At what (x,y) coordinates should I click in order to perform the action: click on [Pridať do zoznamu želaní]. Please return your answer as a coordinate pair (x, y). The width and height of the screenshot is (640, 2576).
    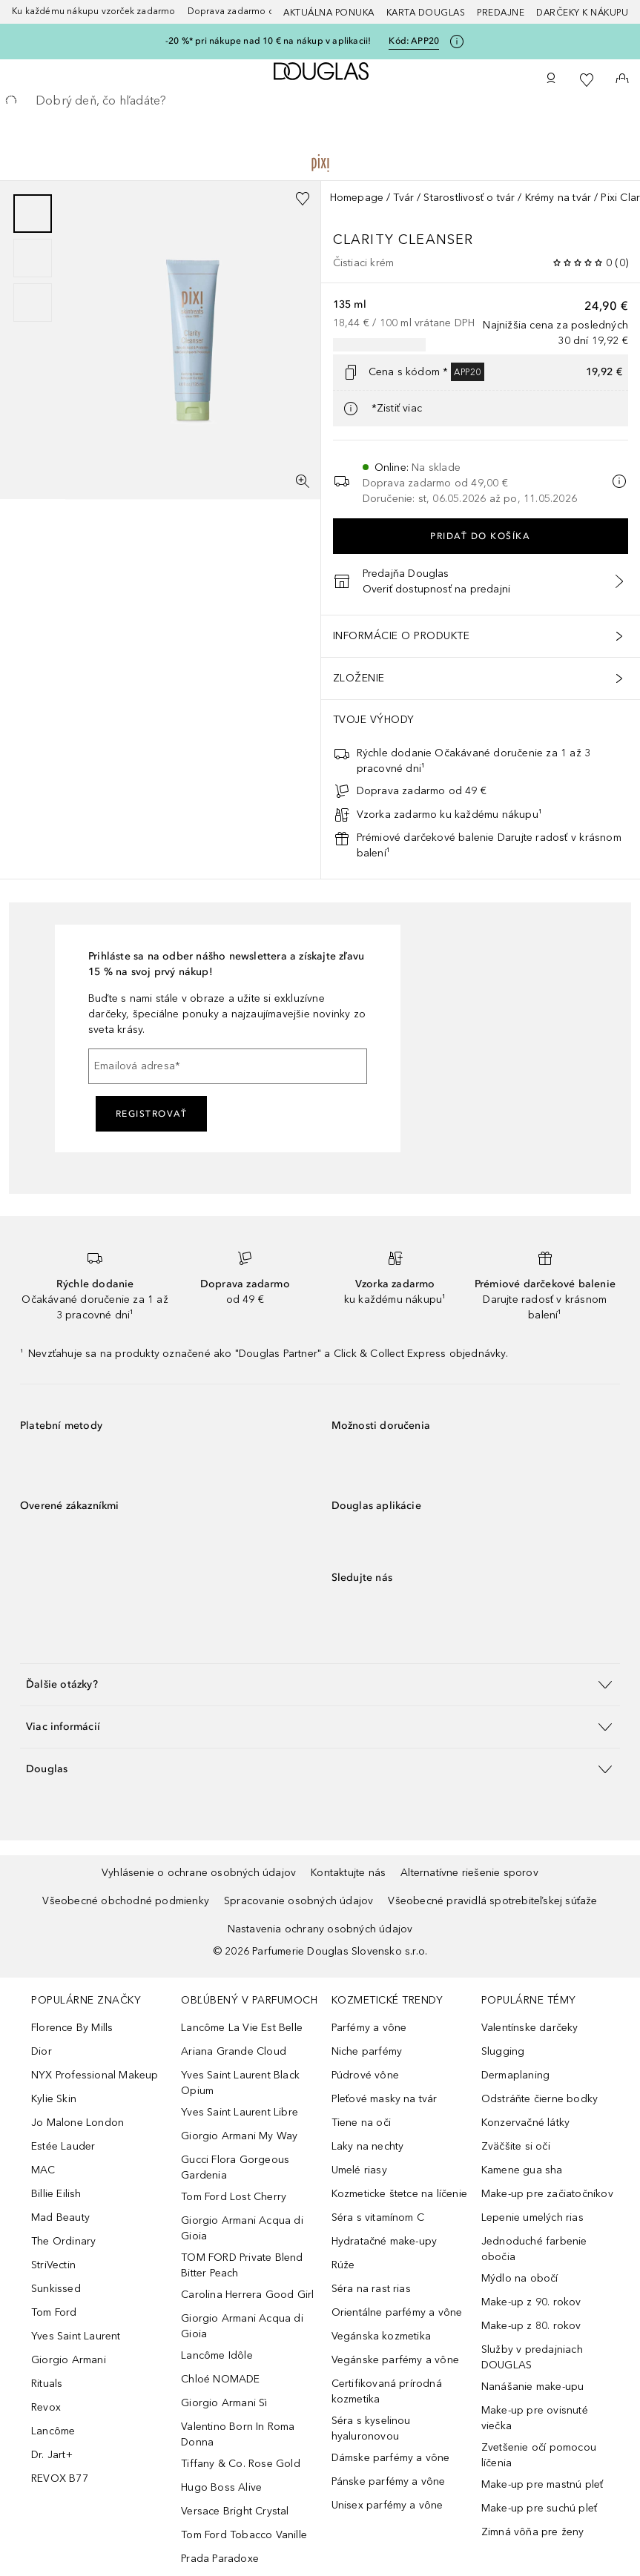
    Looking at the image, I should click on (302, 199).